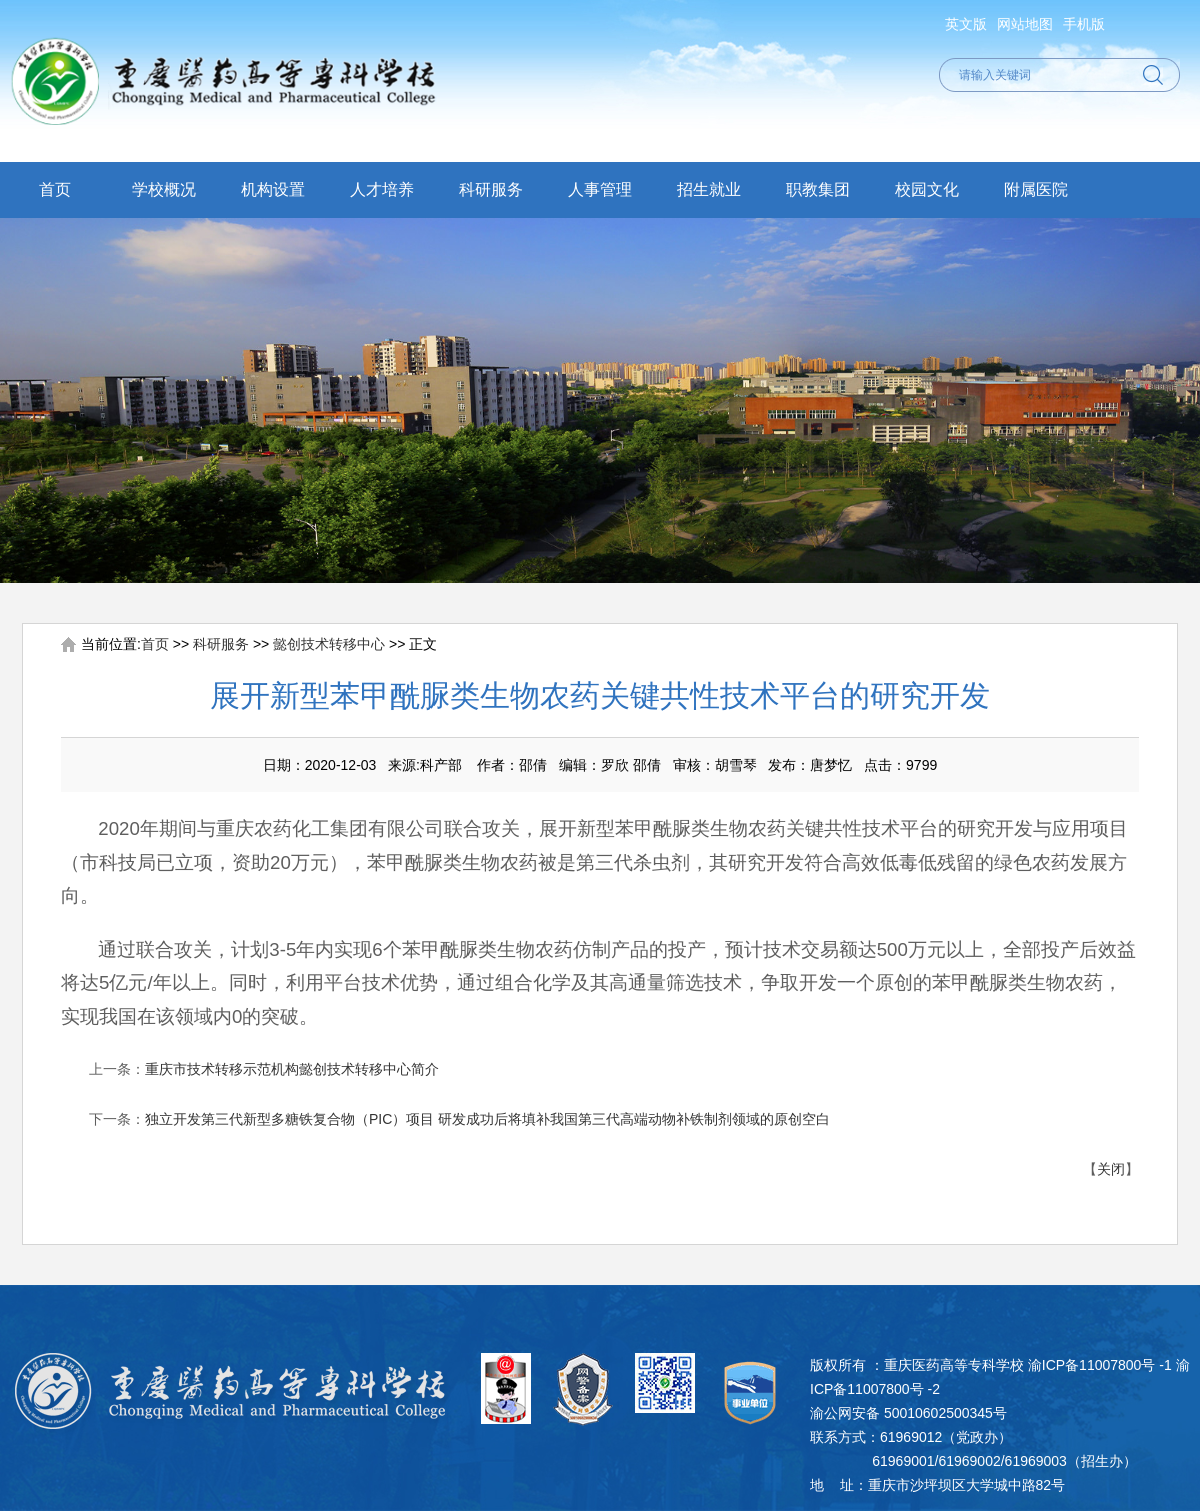  Describe the element at coordinates (292, 1069) in the screenshot. I see `重庆市技术转移示范机构懿创技术转移中心简介` at that location.